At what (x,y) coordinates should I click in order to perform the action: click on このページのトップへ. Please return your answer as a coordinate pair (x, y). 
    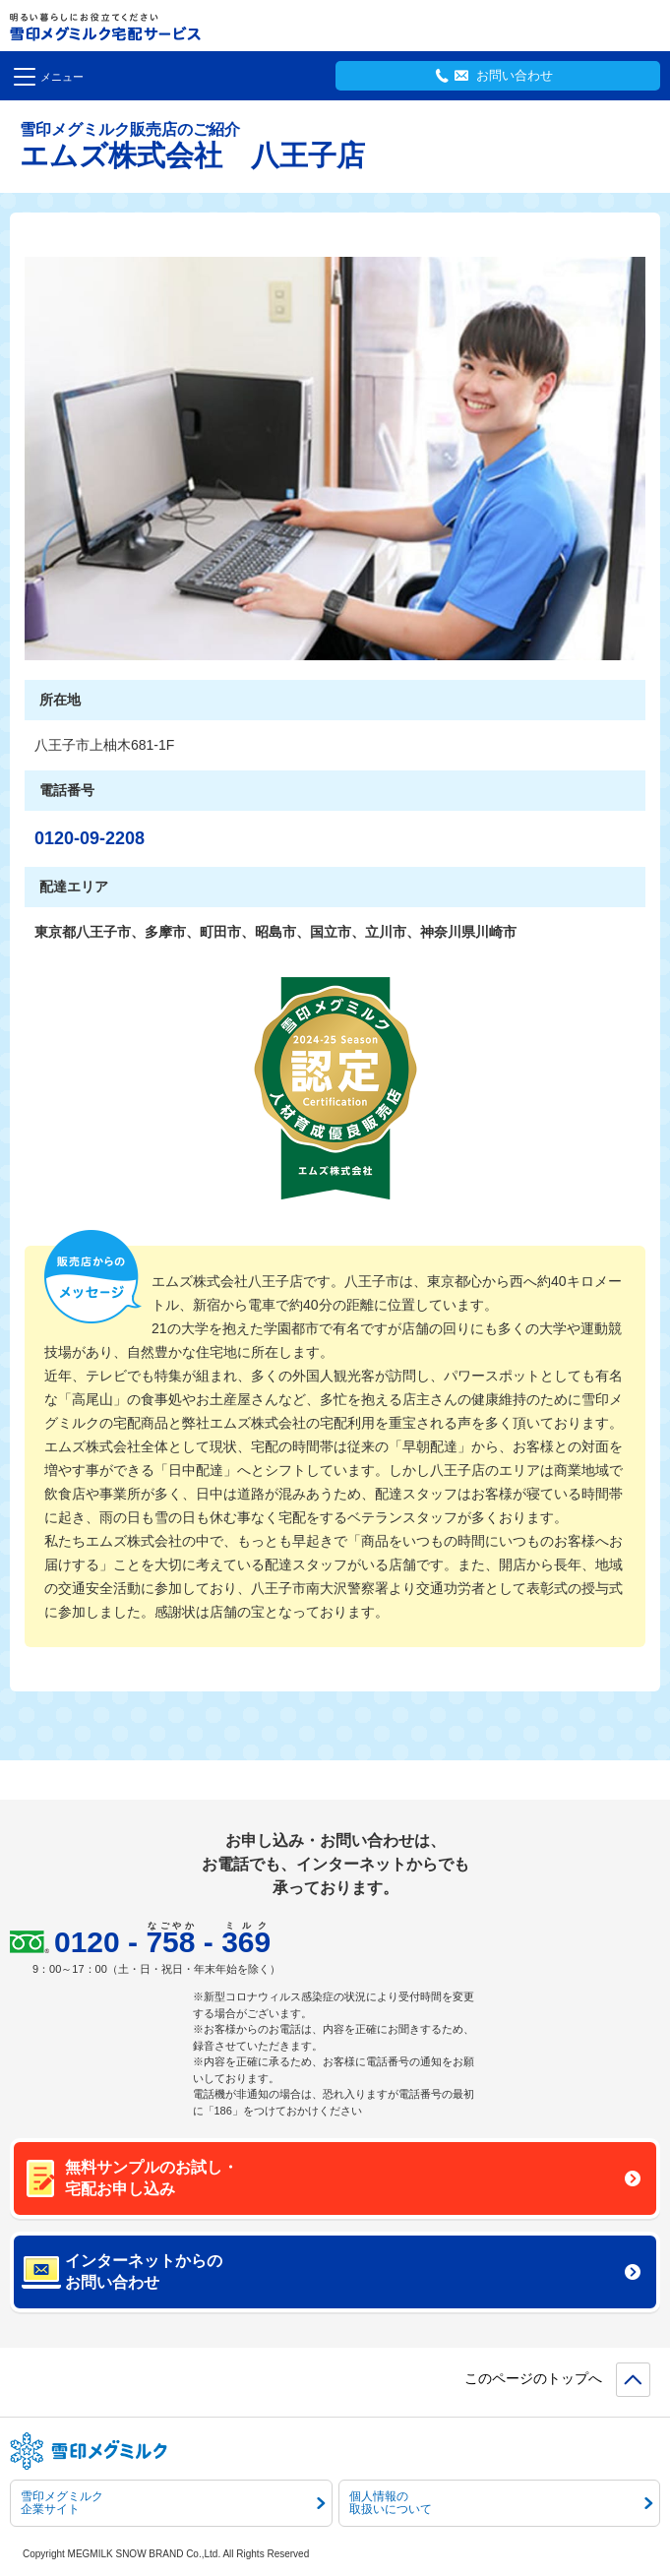
    Looking at the image, I should click on (533, 2378).